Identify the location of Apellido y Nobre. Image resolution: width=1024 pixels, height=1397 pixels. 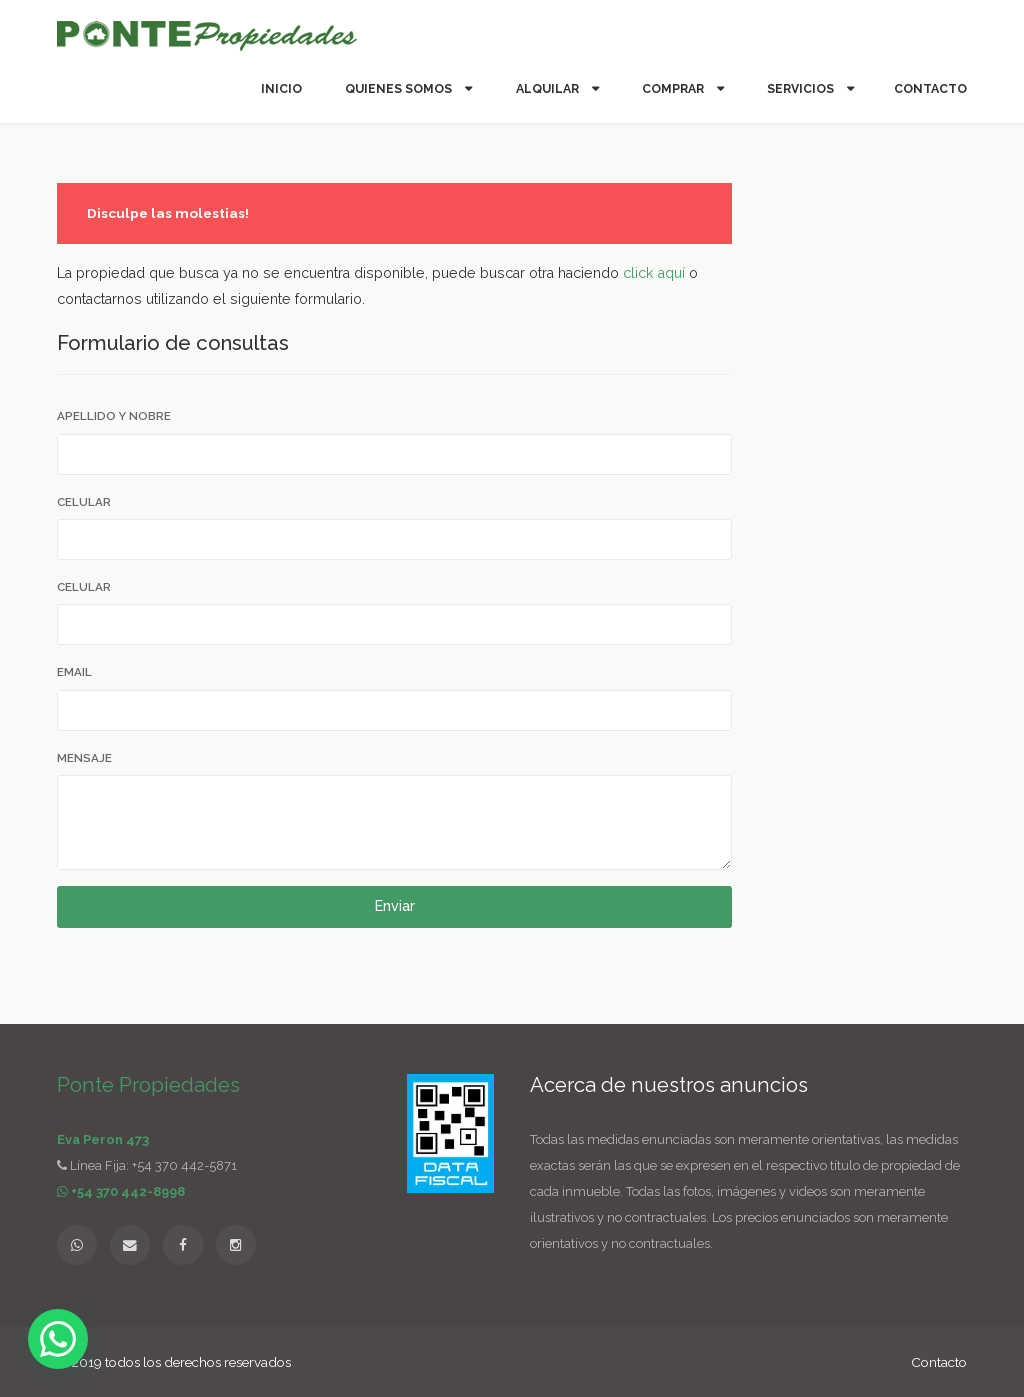
(114, 416).